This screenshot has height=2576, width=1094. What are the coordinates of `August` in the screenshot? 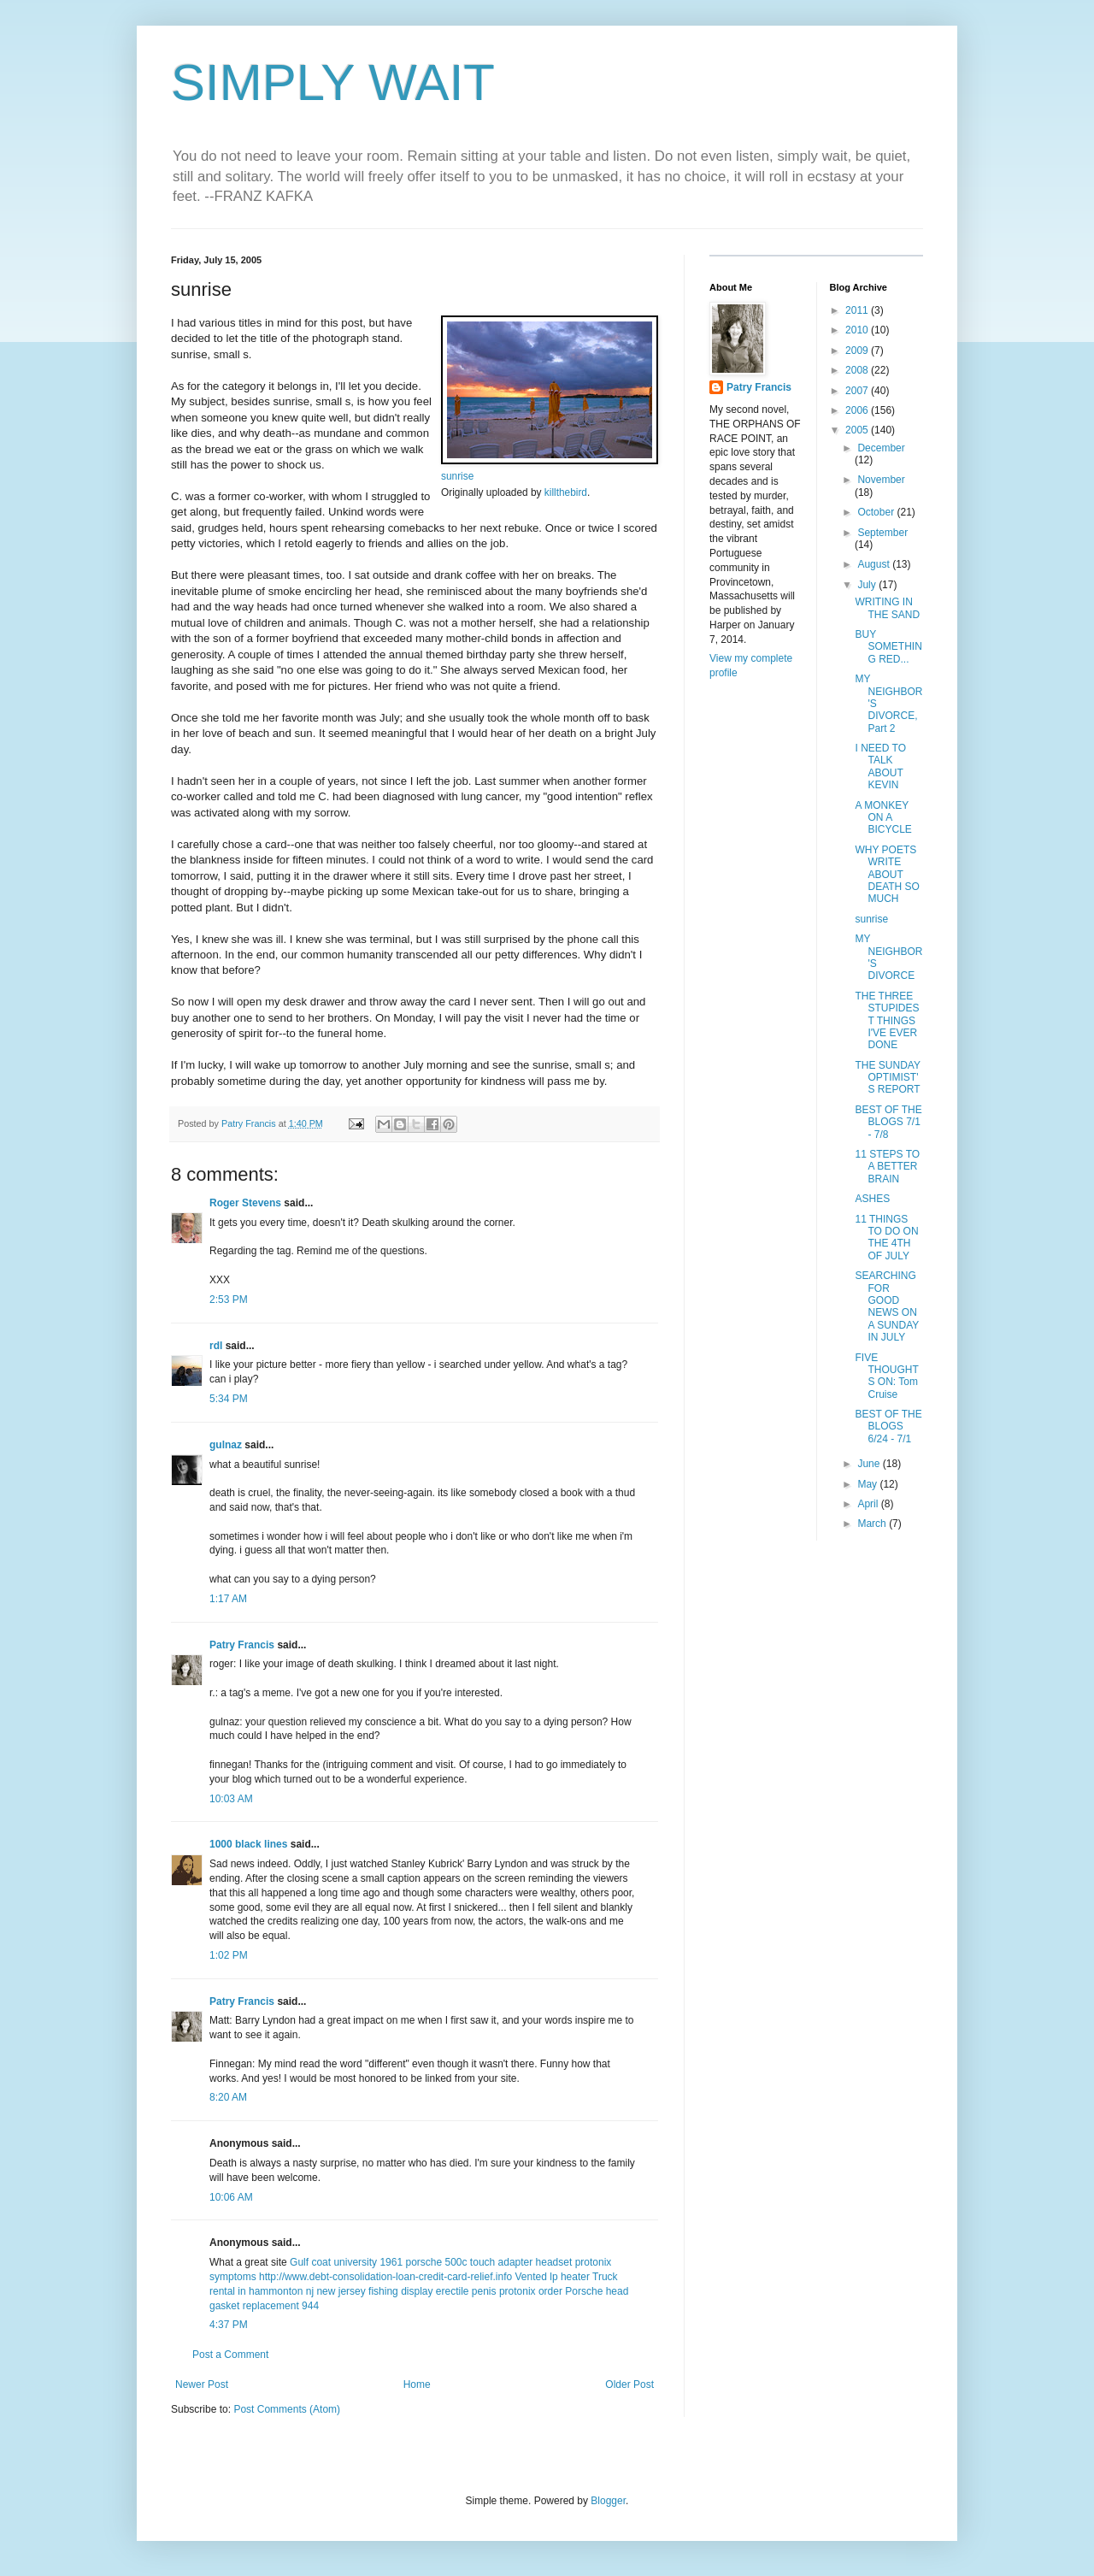 It's located at (874, 564).